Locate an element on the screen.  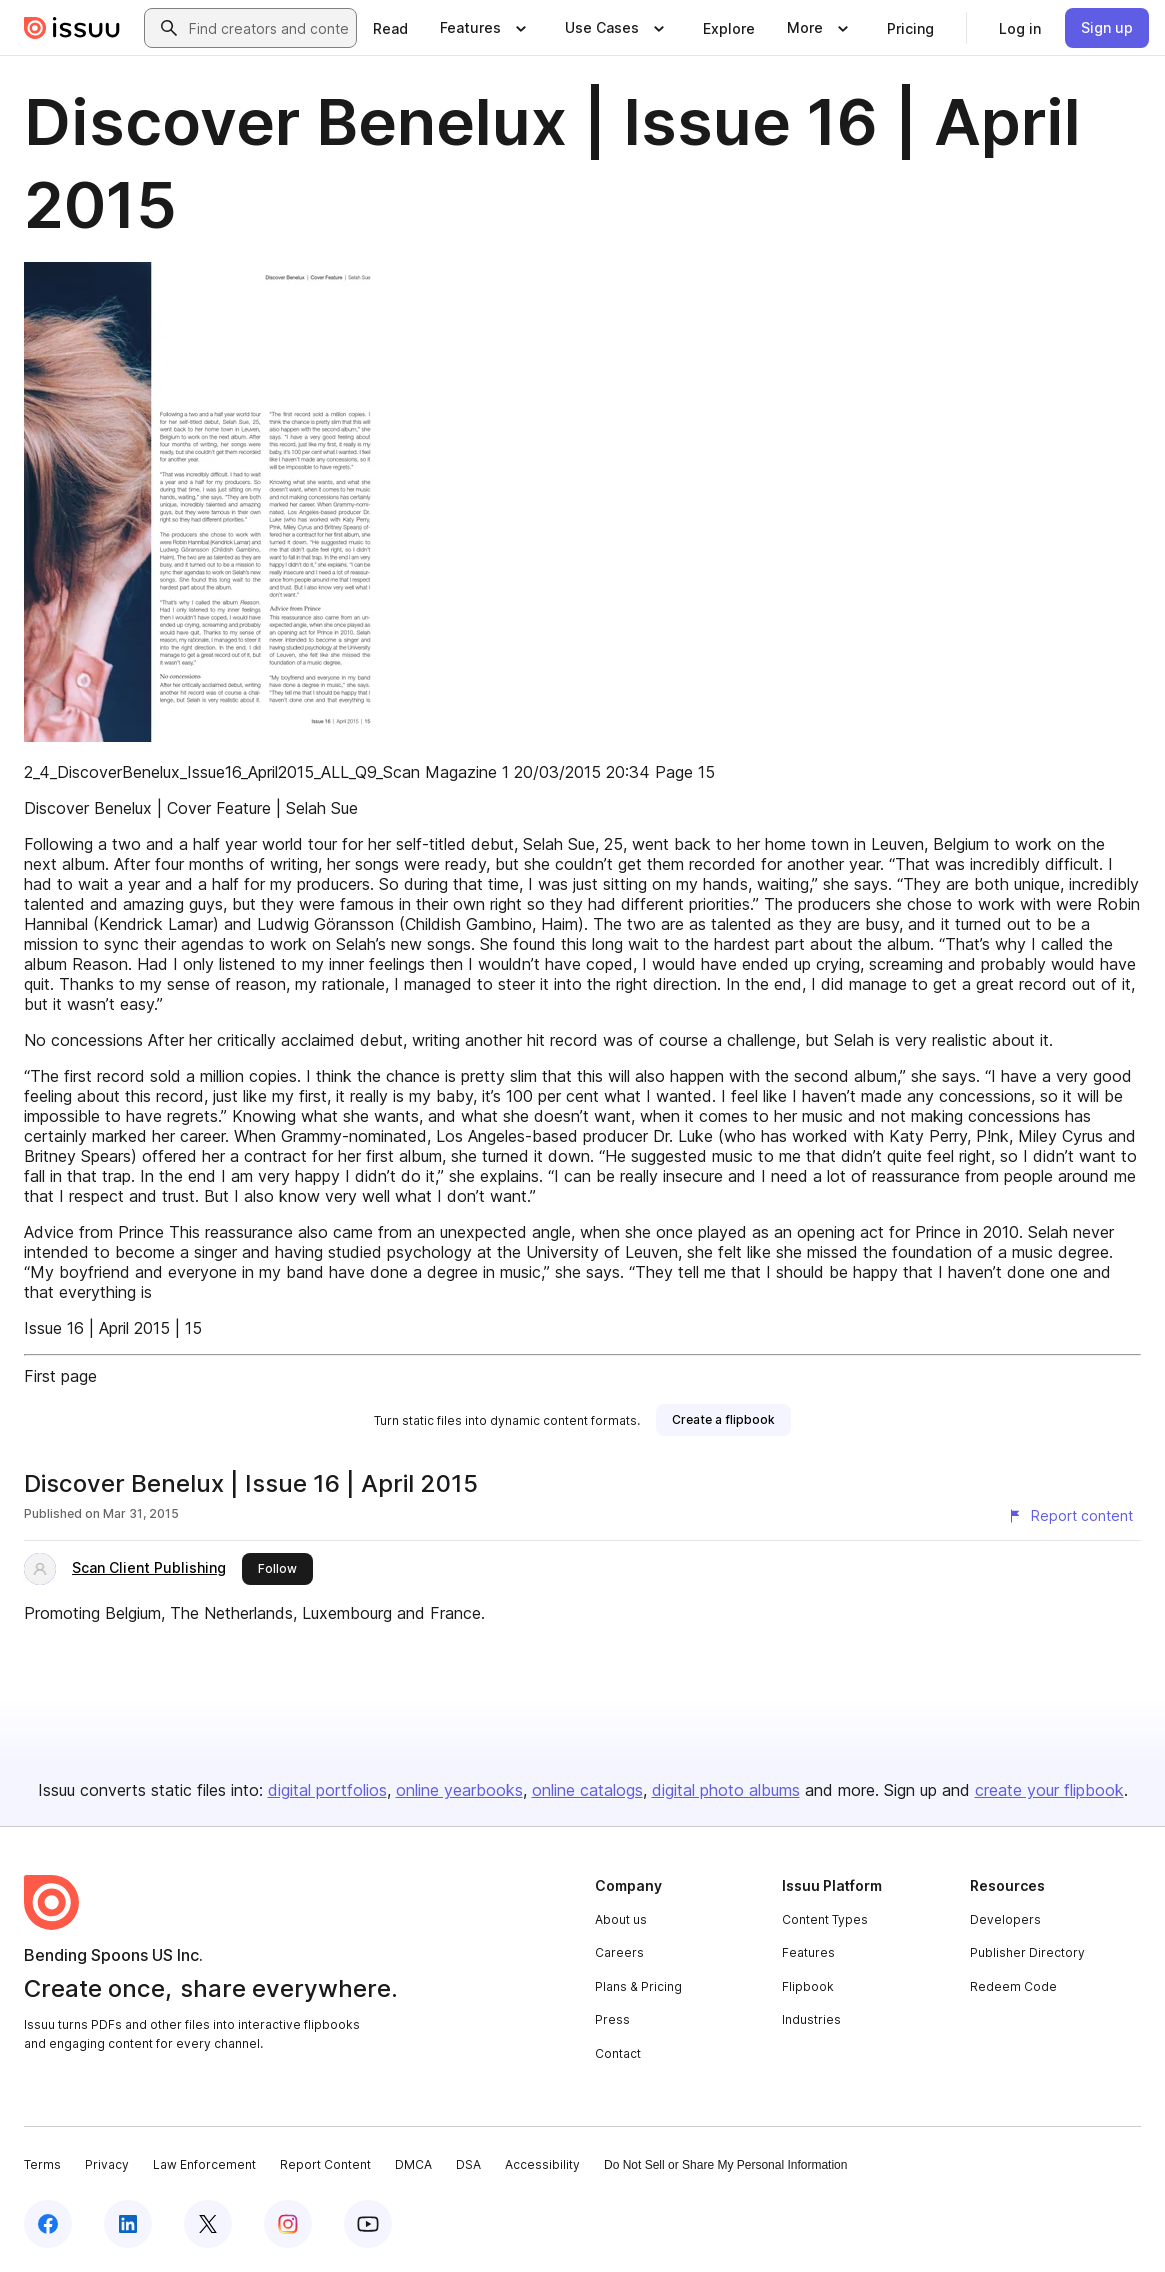
online yearbooks is located at coordinates (459, 1790).